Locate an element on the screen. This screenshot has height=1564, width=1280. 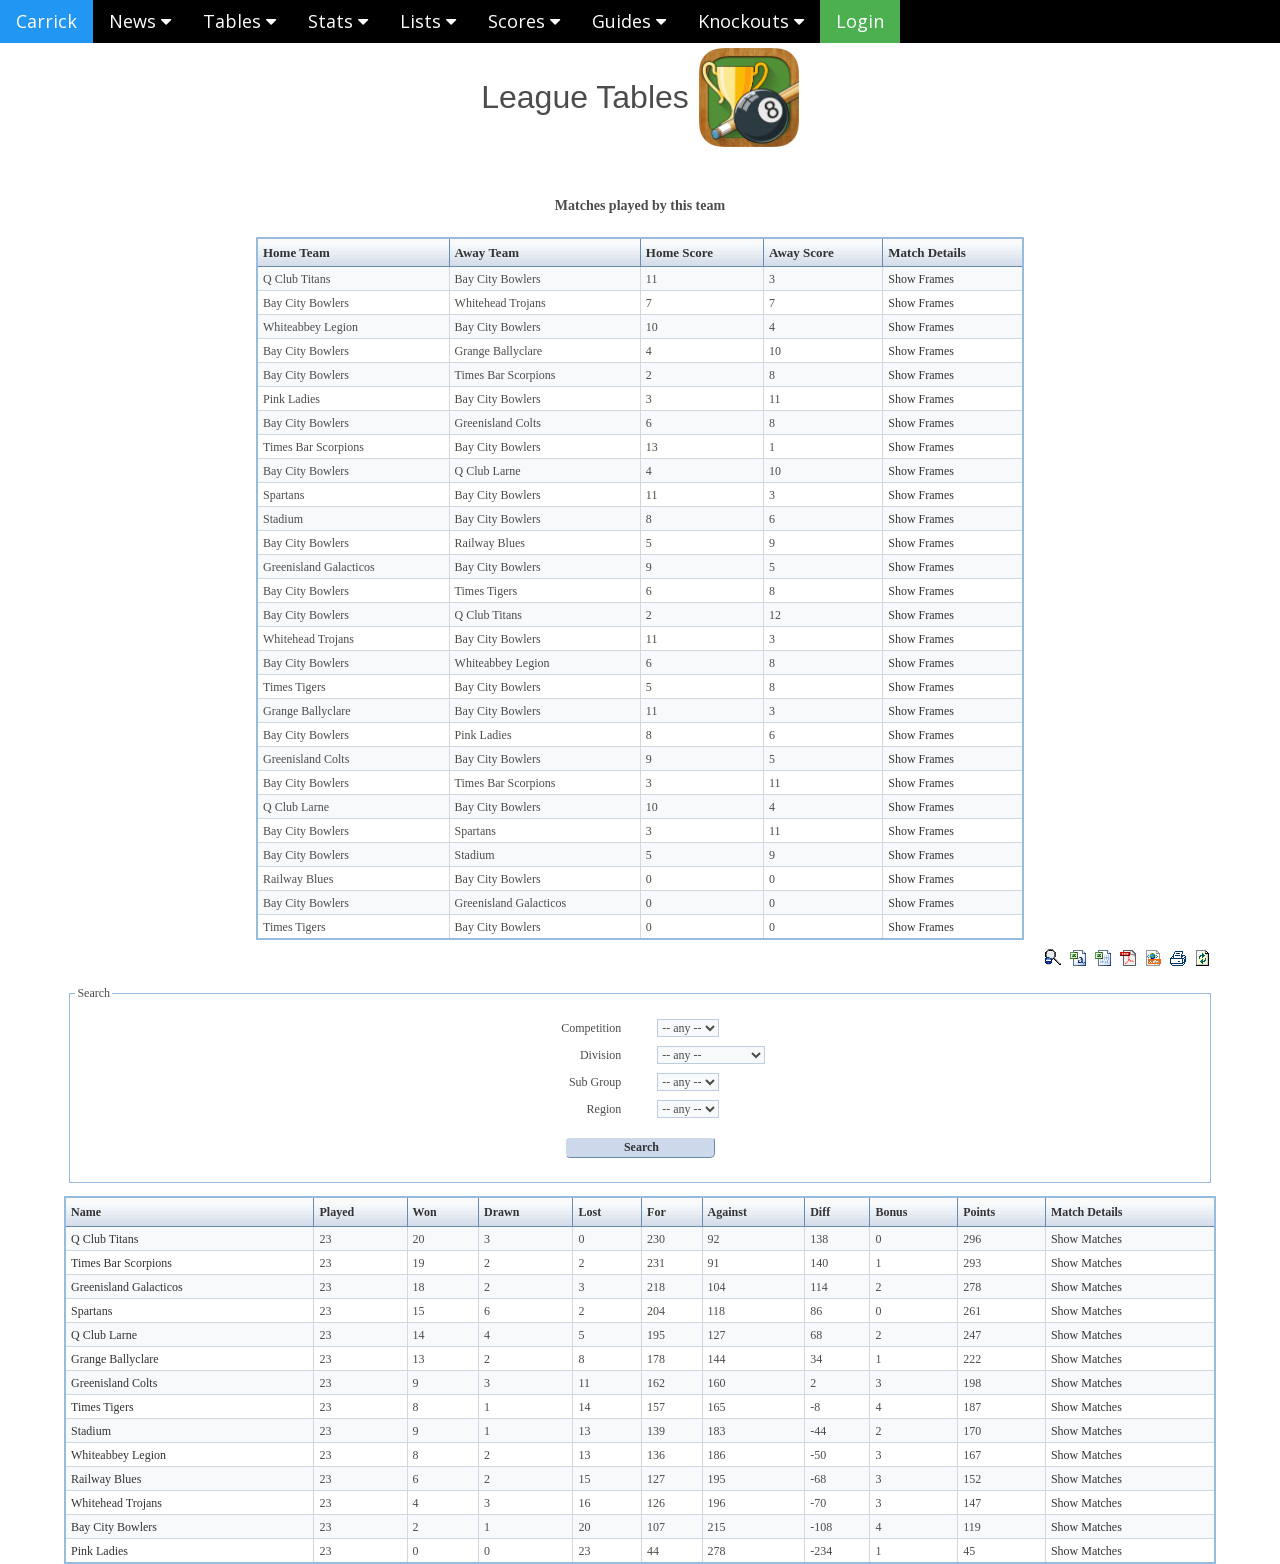
Q Club Larne is located at coordinates (488, 471).